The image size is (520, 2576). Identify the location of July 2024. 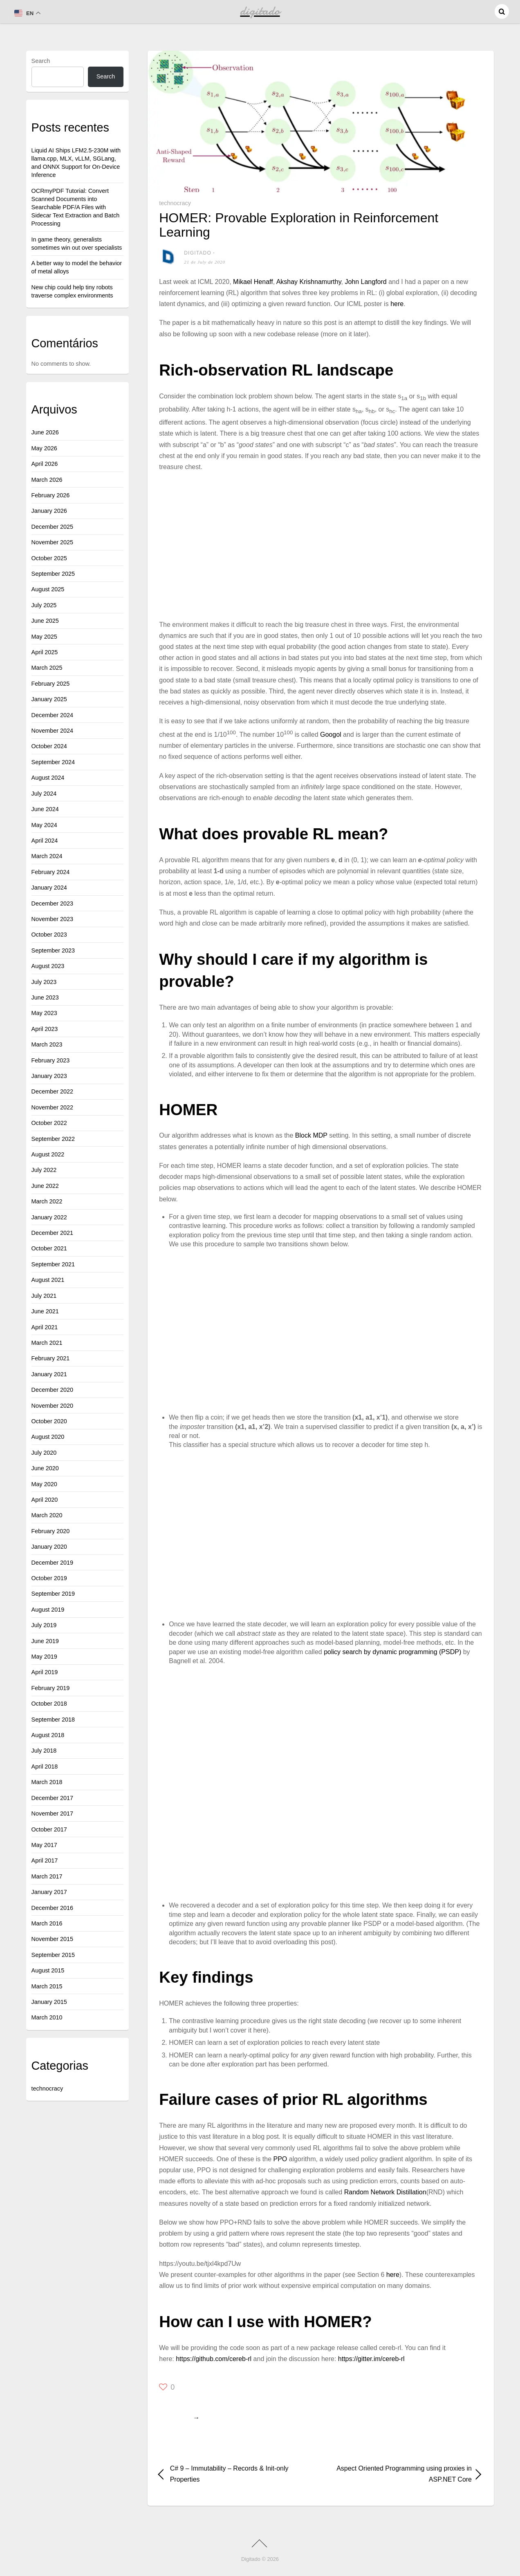
(44, 793).